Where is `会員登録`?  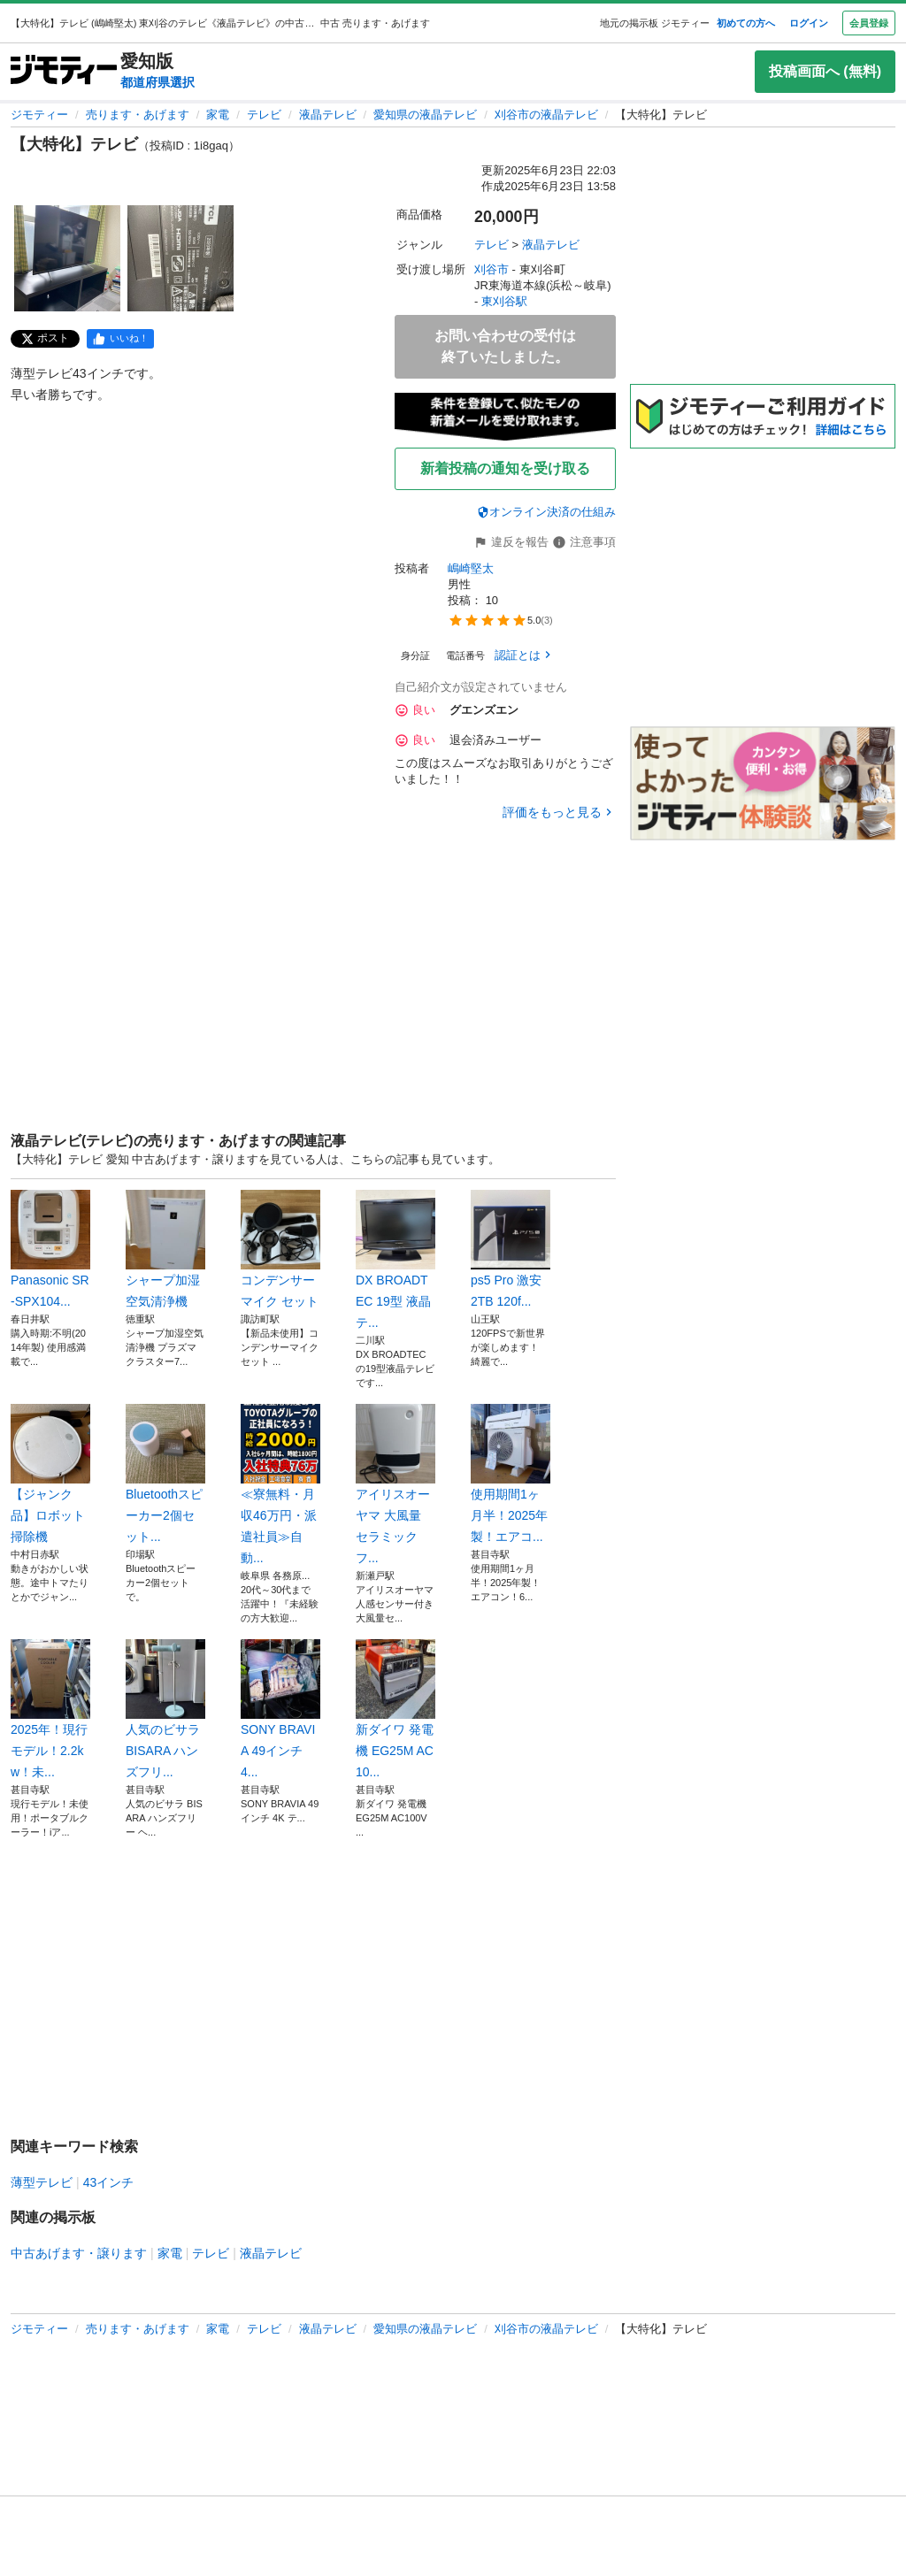
会員登録 is located at coordinates (868, 23).